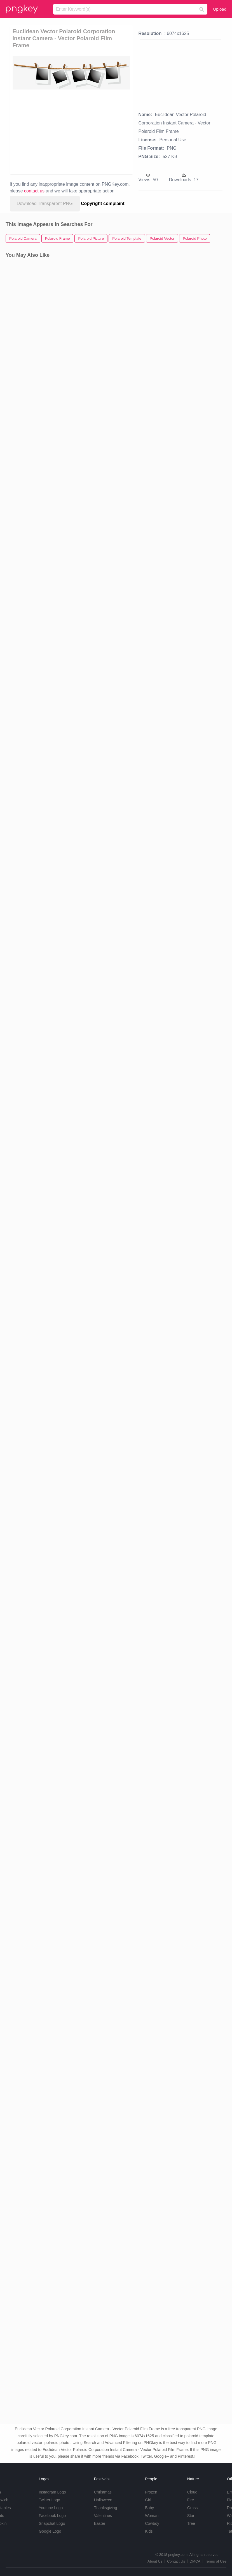 The width and height of the screenshot is (232, 2576). What do you see at coordinates (52, 2515) in the screenshot?
I see `Facebook Logo` at bounding box center [52, 2515].